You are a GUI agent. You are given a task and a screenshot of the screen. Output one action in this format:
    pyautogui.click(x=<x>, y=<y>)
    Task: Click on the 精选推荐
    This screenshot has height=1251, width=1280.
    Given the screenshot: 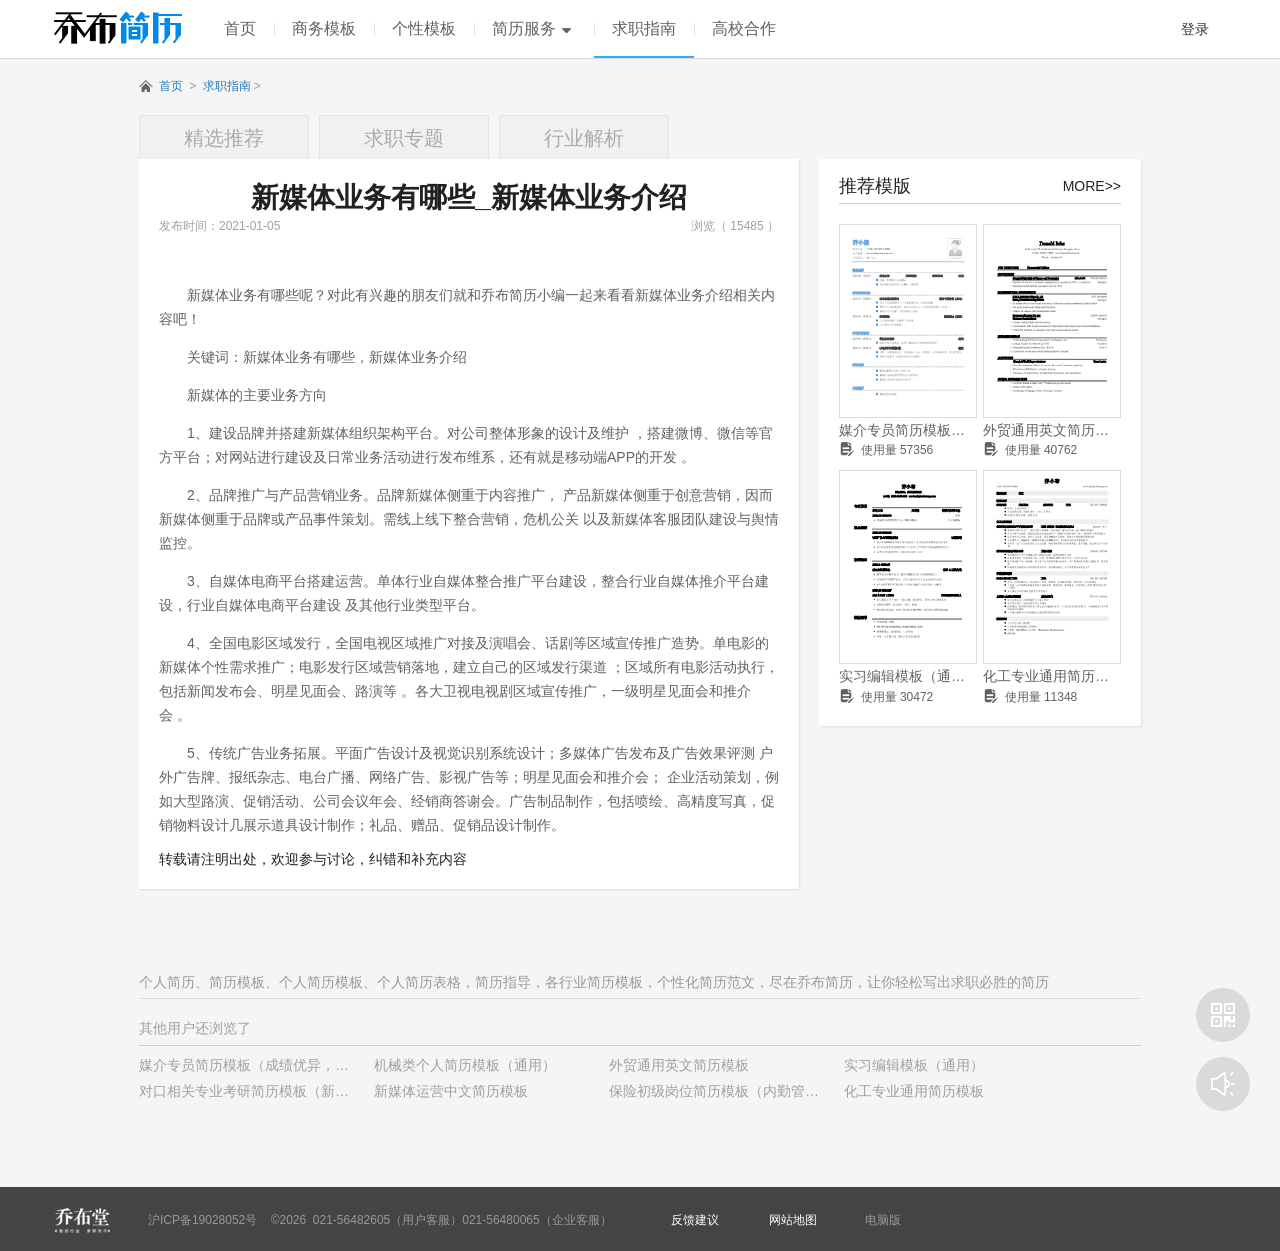 What is the action you would take?
    pyautogui.click(x=224, y=138)
    